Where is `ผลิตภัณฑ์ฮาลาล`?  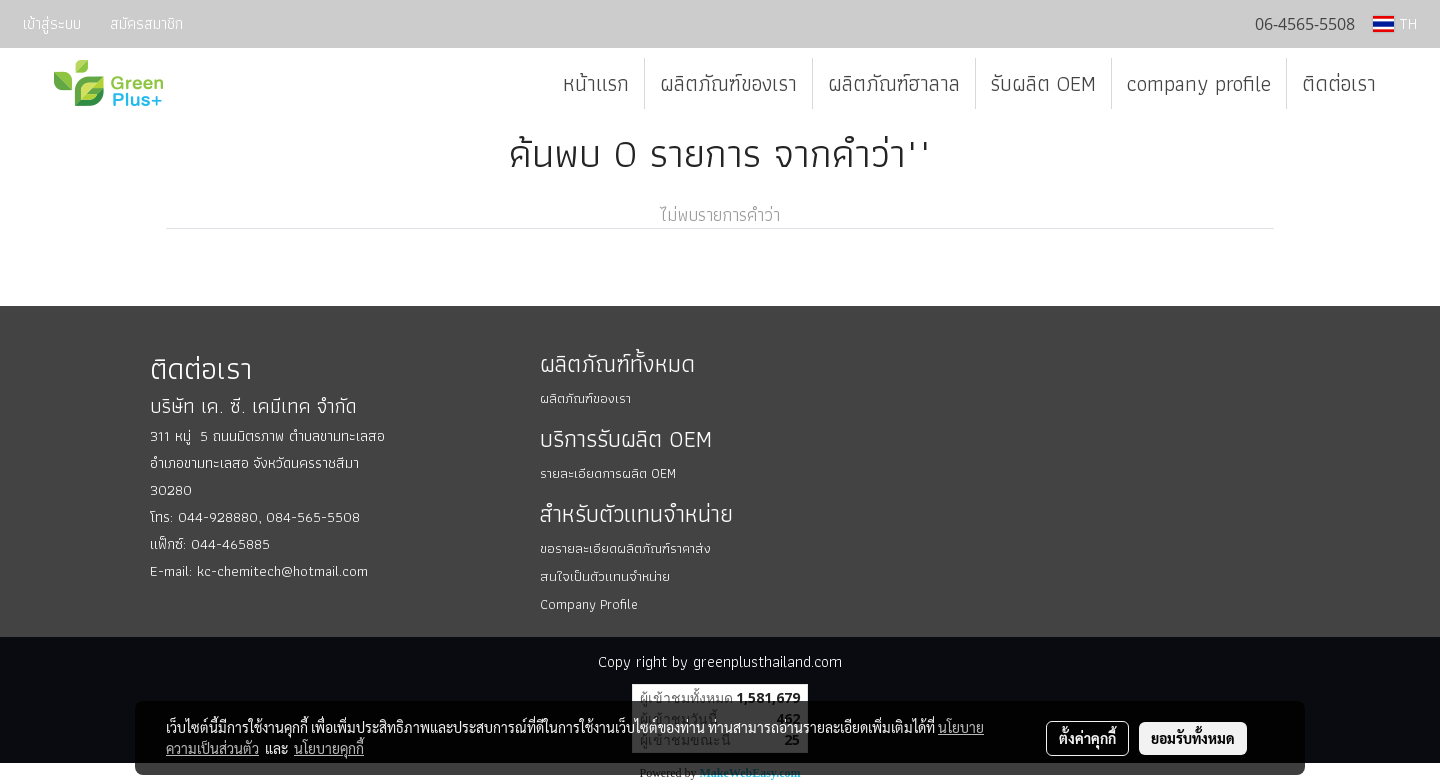
ผลิตภัณฑ์ฮาลาล is located at coordinates (894, 83).